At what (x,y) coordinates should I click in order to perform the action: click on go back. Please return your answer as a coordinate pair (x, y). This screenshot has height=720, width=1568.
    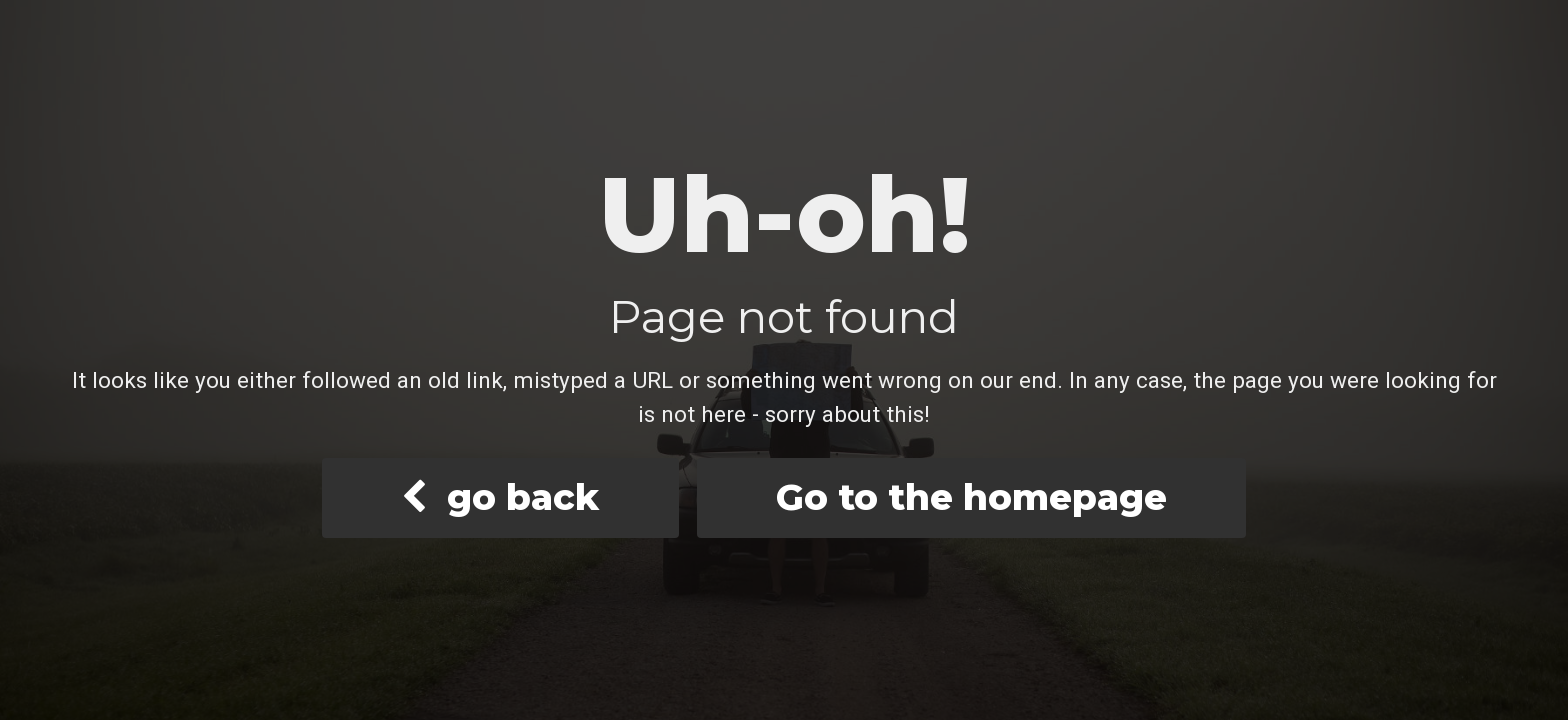
    Looking at the image, I should click on (500, 497).